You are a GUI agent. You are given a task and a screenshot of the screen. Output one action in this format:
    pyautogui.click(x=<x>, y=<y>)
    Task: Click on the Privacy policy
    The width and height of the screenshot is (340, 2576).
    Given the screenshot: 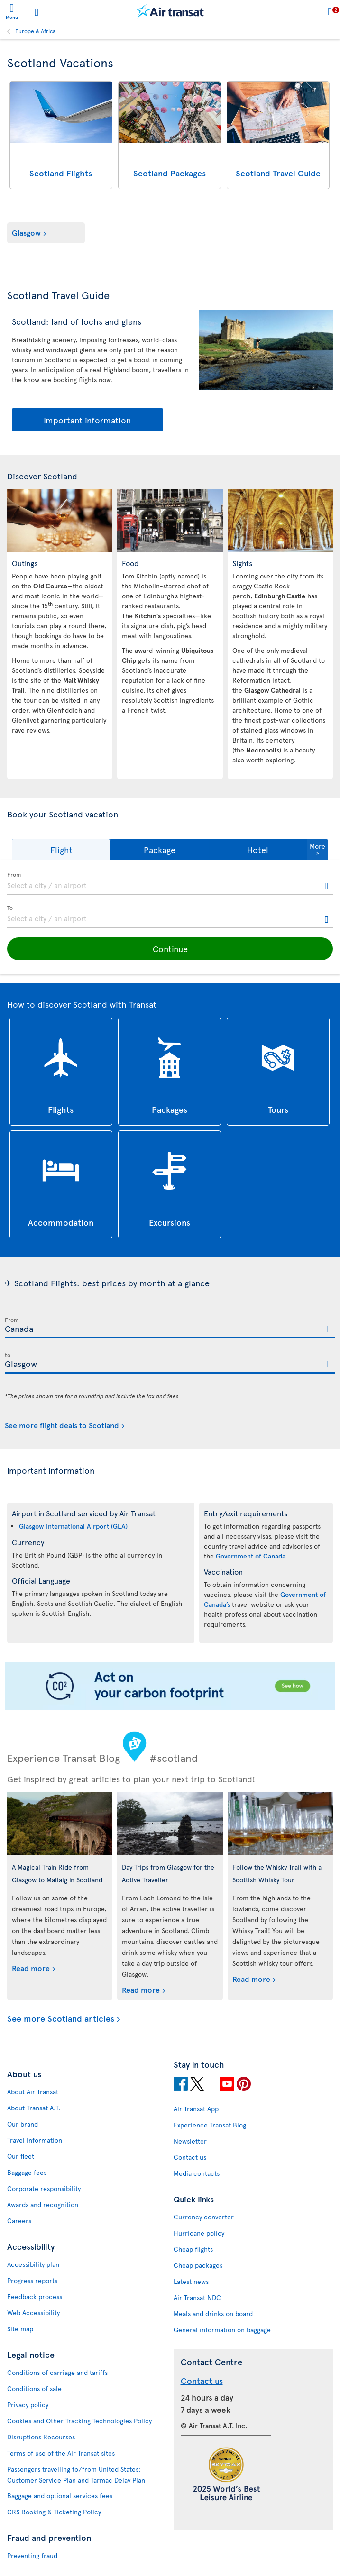 What is the action you would take?
    pyautogui.click(x=27, y=2404)
    